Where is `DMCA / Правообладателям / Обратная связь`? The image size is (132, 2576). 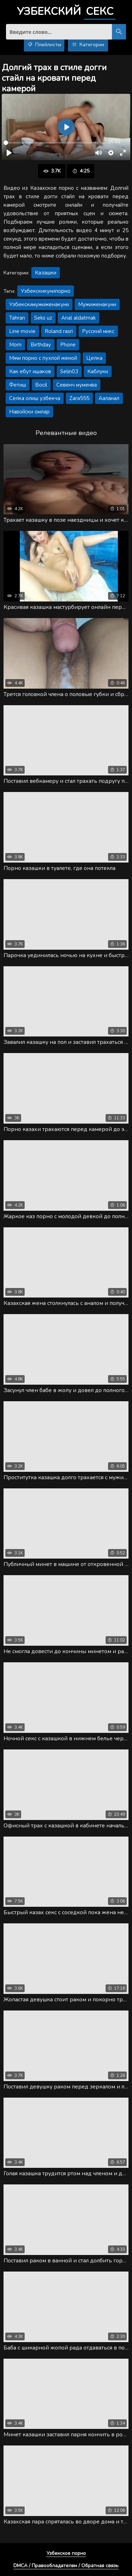
DMCA / Правообладателям / Обратная связь is located at coordinates (66, 2565).